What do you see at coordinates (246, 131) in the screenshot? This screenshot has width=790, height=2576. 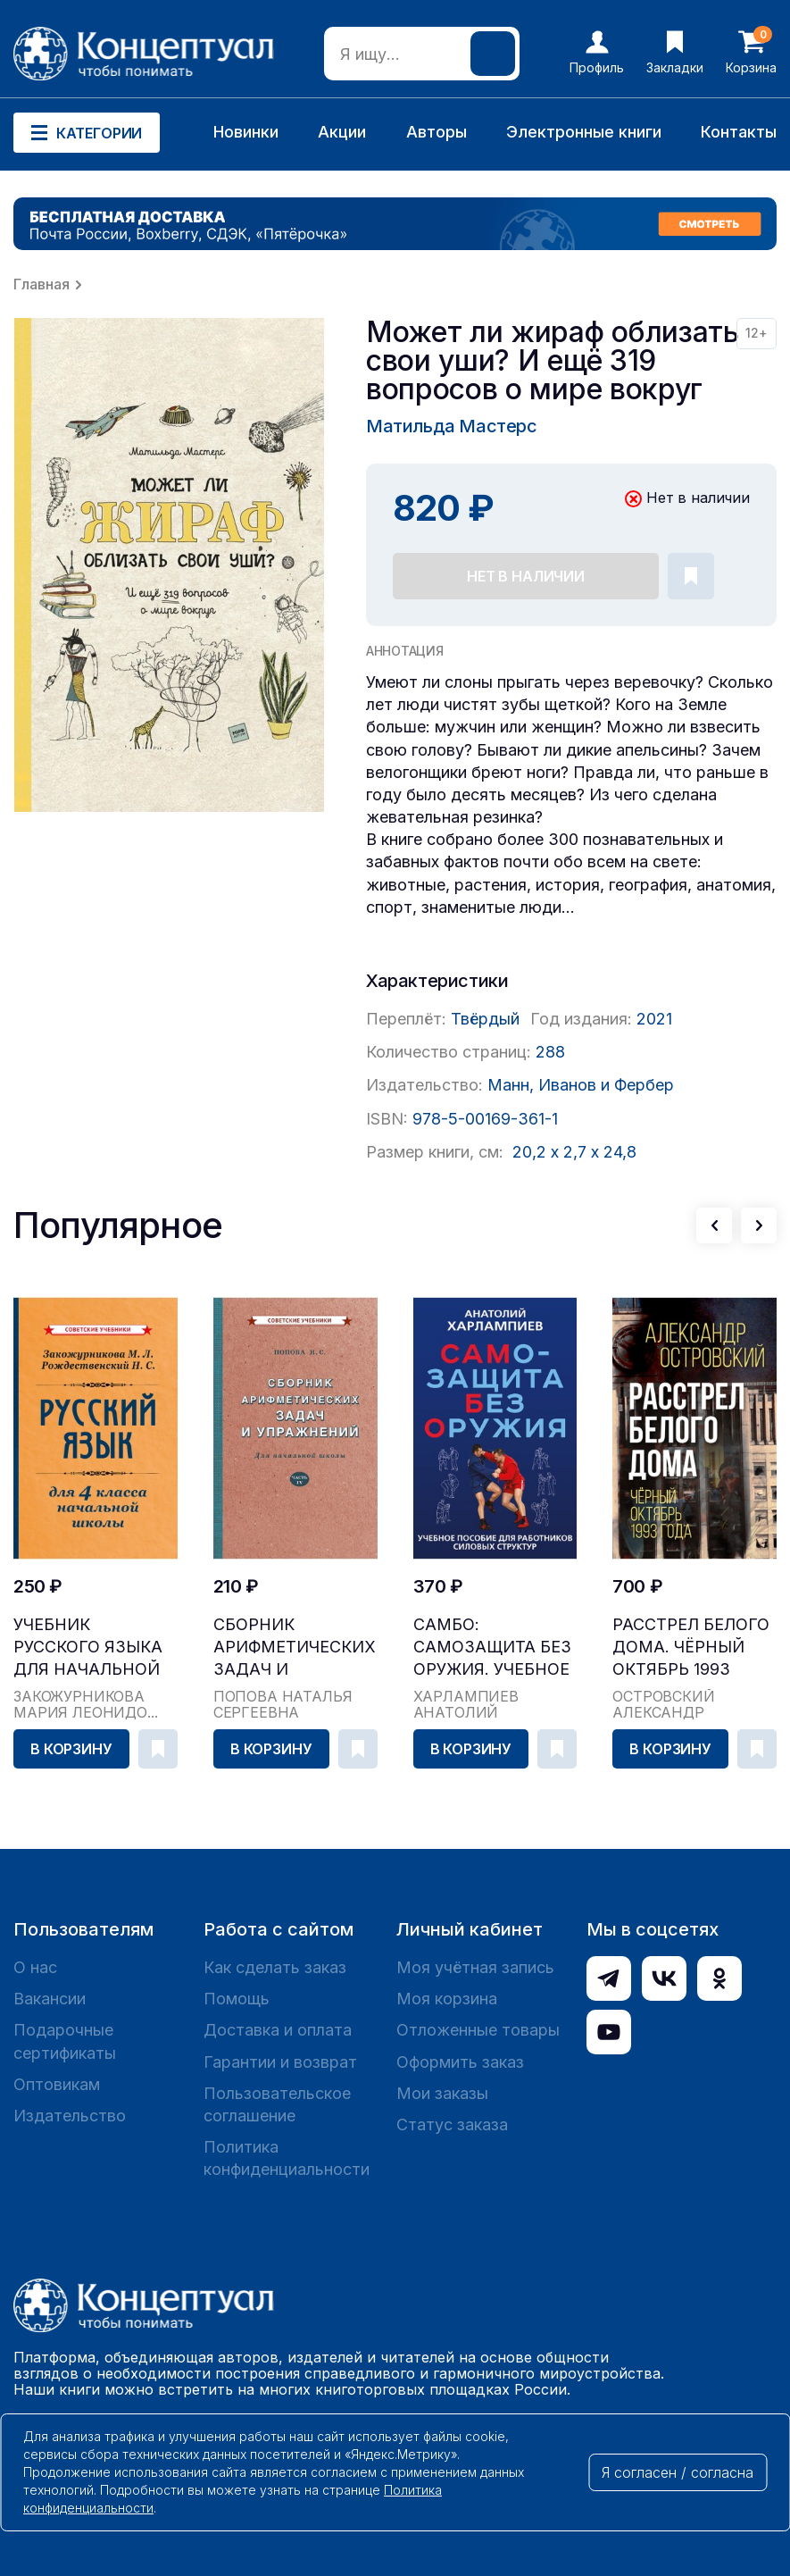 I see `Новинки` at bounding box center [246, 131].